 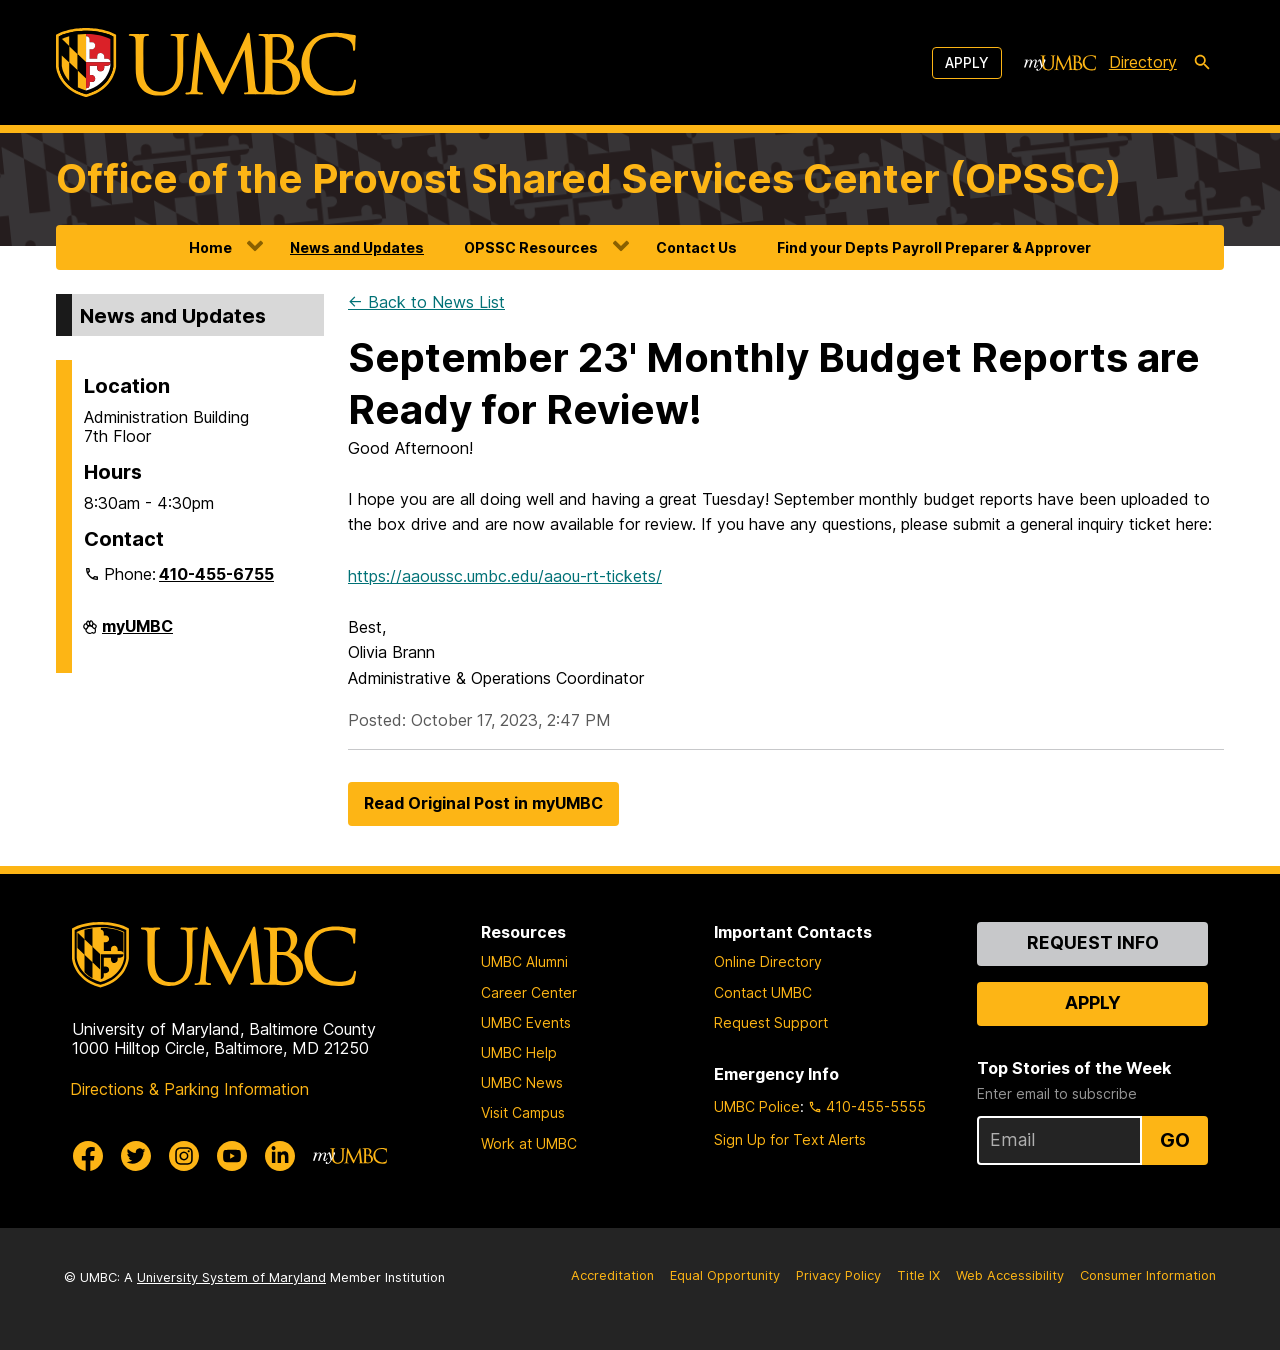 What do you see at coordinates (210, 247) in the screenshot?
I see `Home` at bounding box center [210, 247].